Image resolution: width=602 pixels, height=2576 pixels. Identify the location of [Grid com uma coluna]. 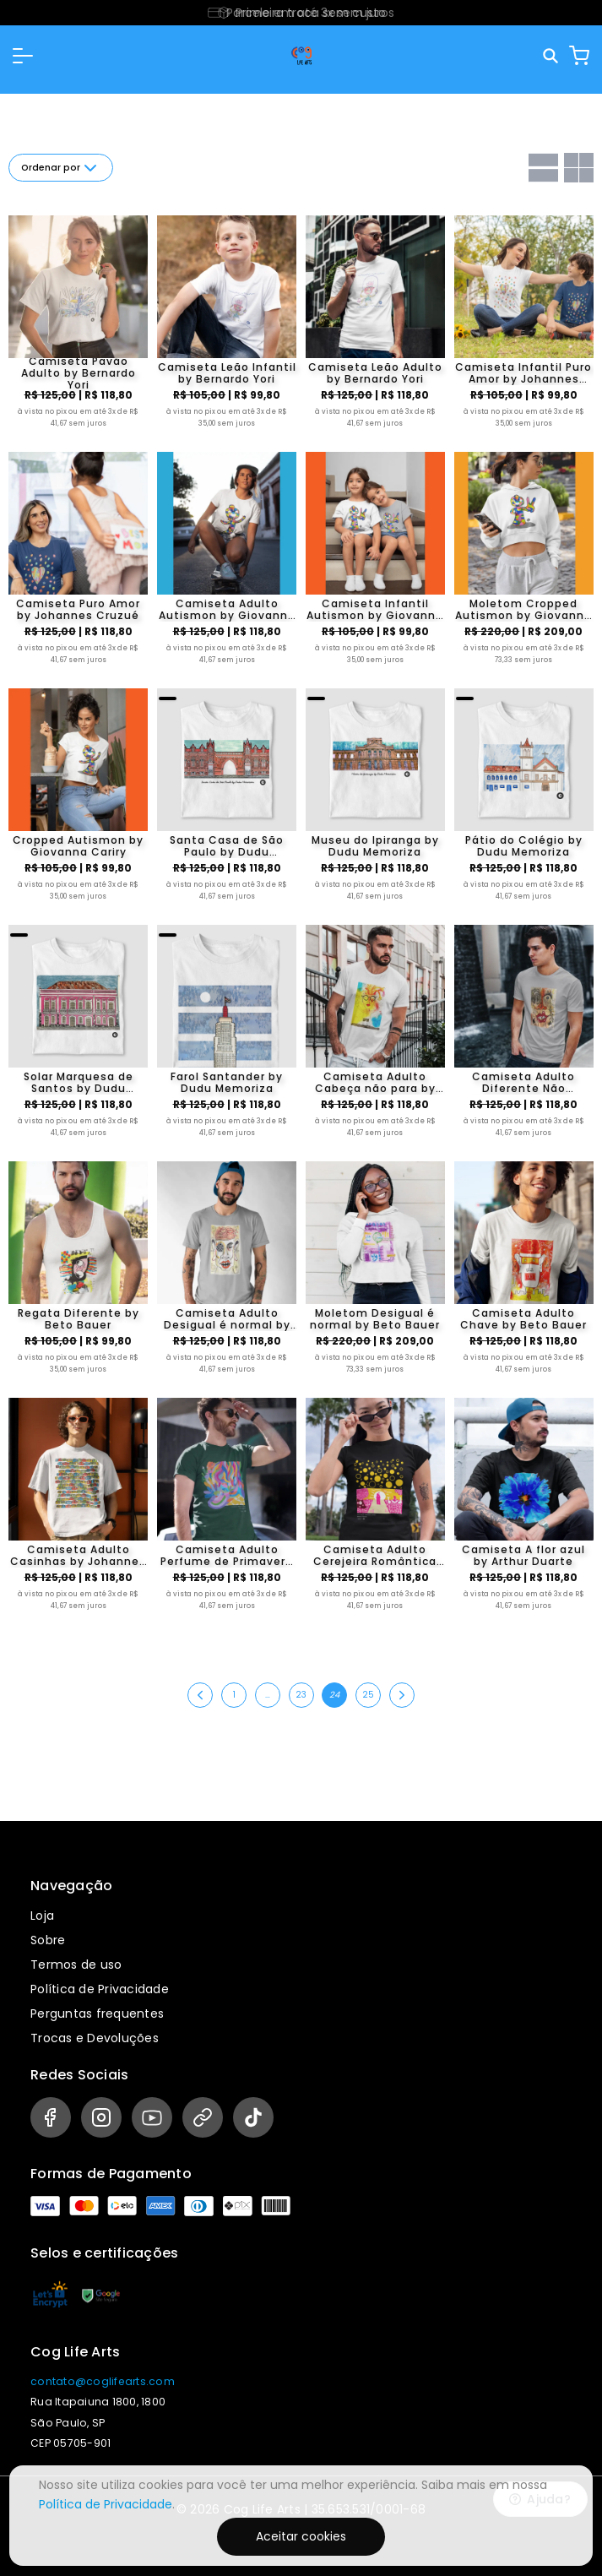
(543, 167).